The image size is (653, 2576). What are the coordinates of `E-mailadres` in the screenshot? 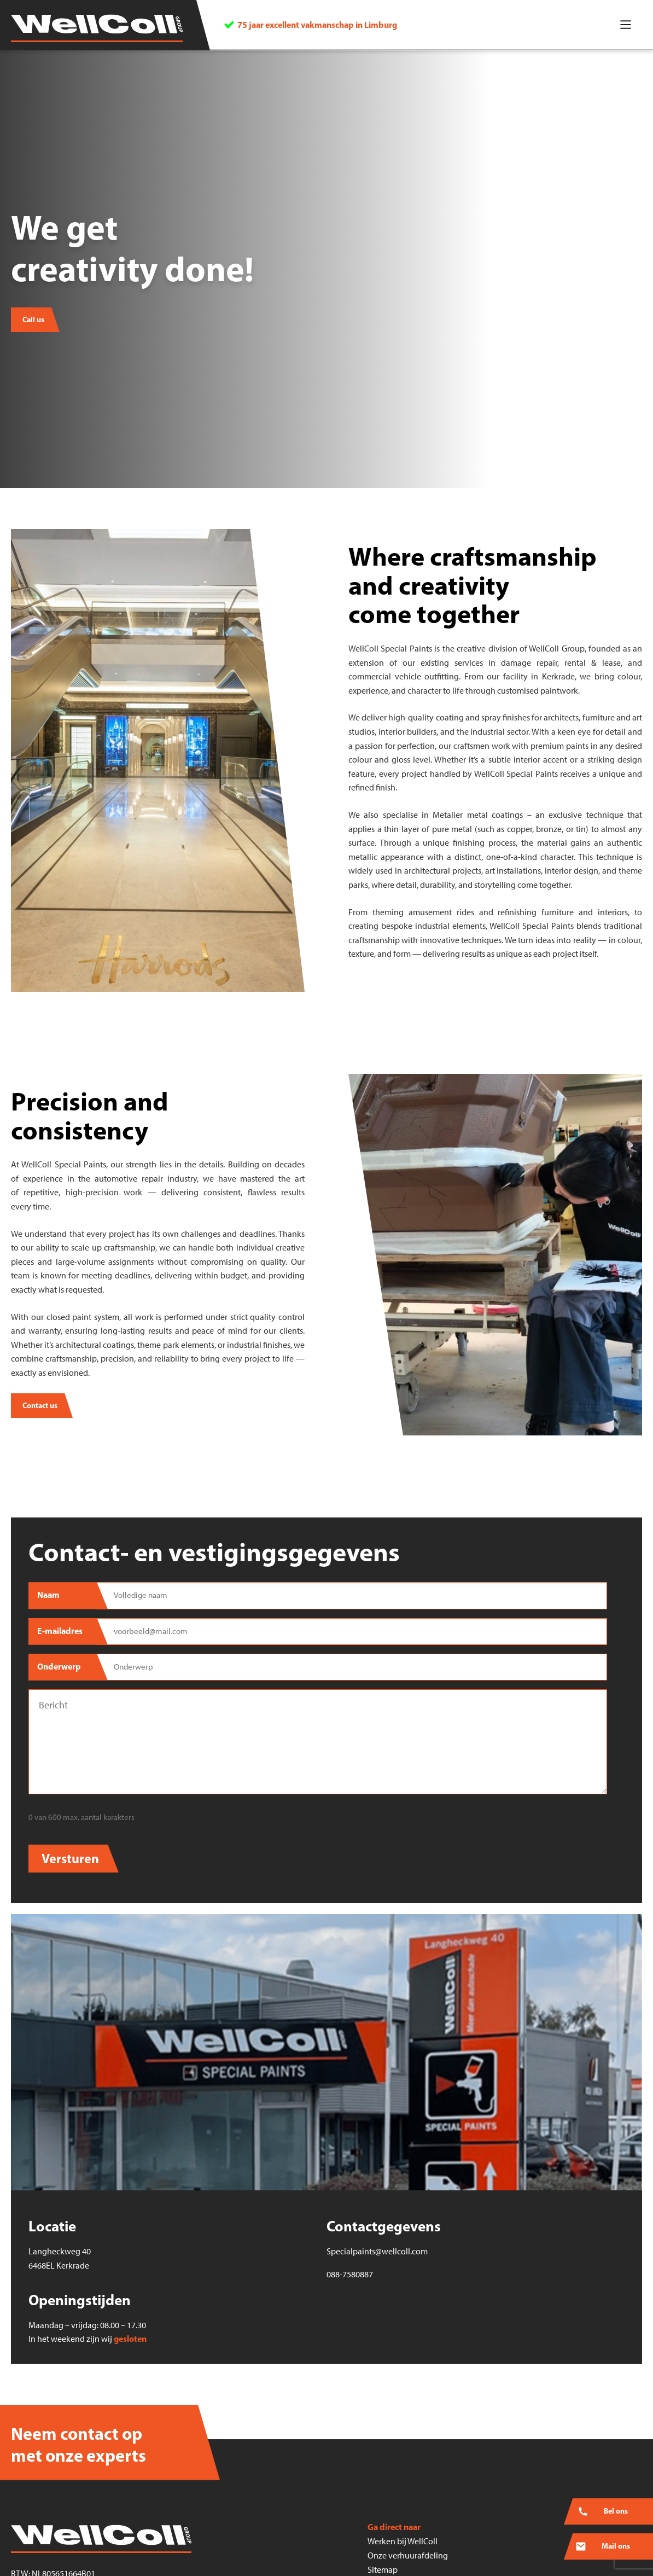 It's located at (60, 1630).